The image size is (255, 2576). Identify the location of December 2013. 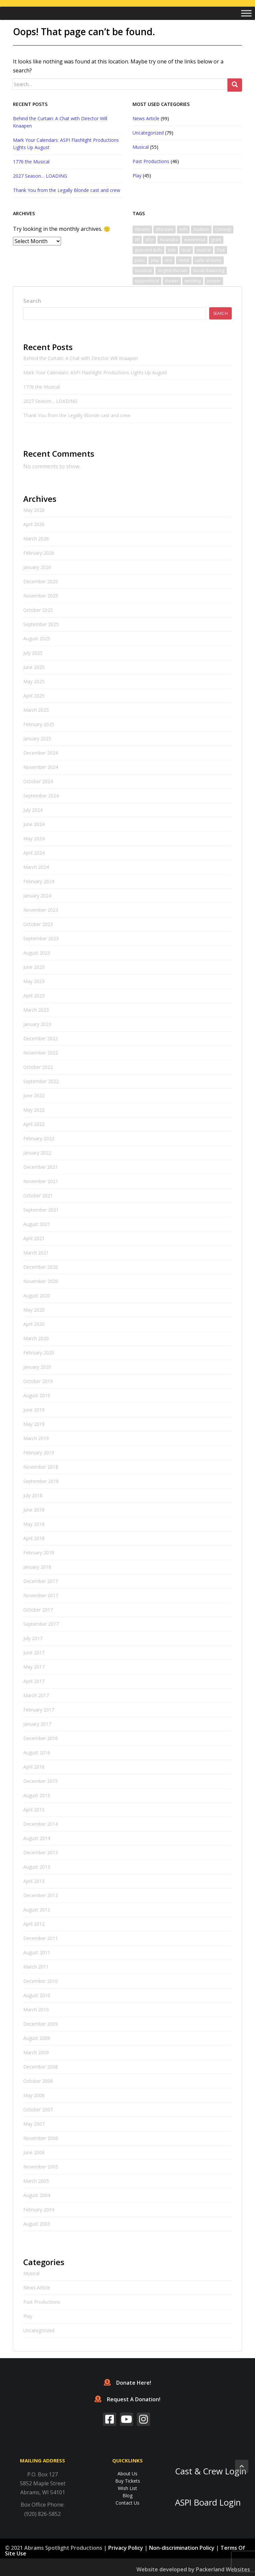
(40, 1852).